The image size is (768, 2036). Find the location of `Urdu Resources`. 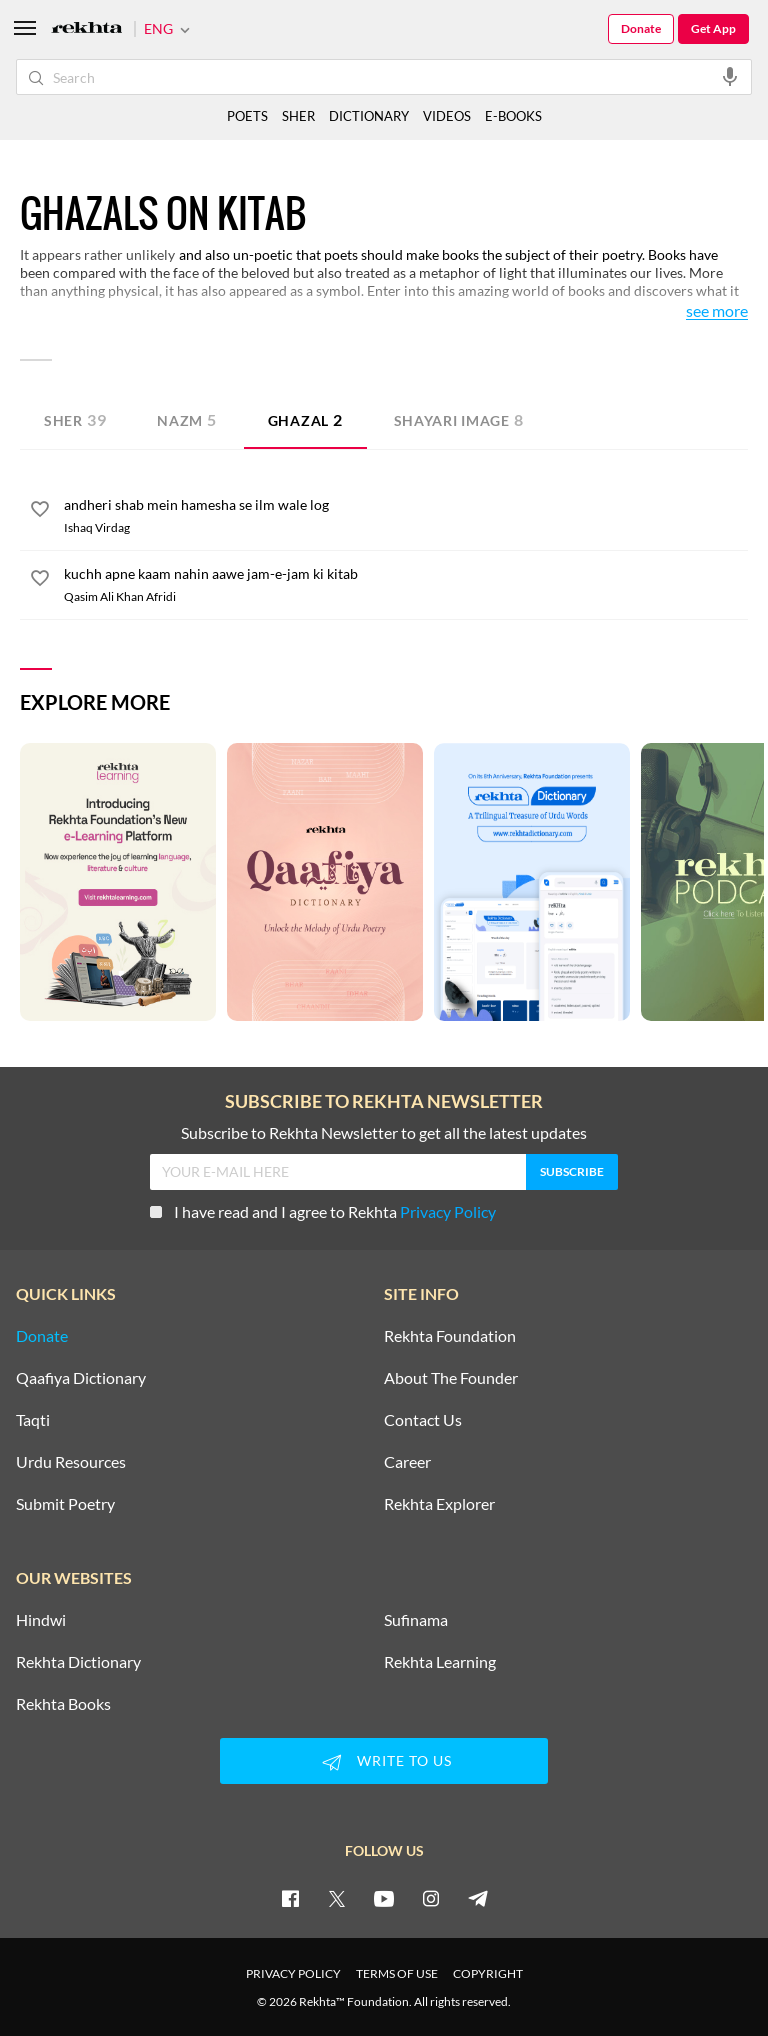

Urdu Resources is located at coordinates (71, 1462).